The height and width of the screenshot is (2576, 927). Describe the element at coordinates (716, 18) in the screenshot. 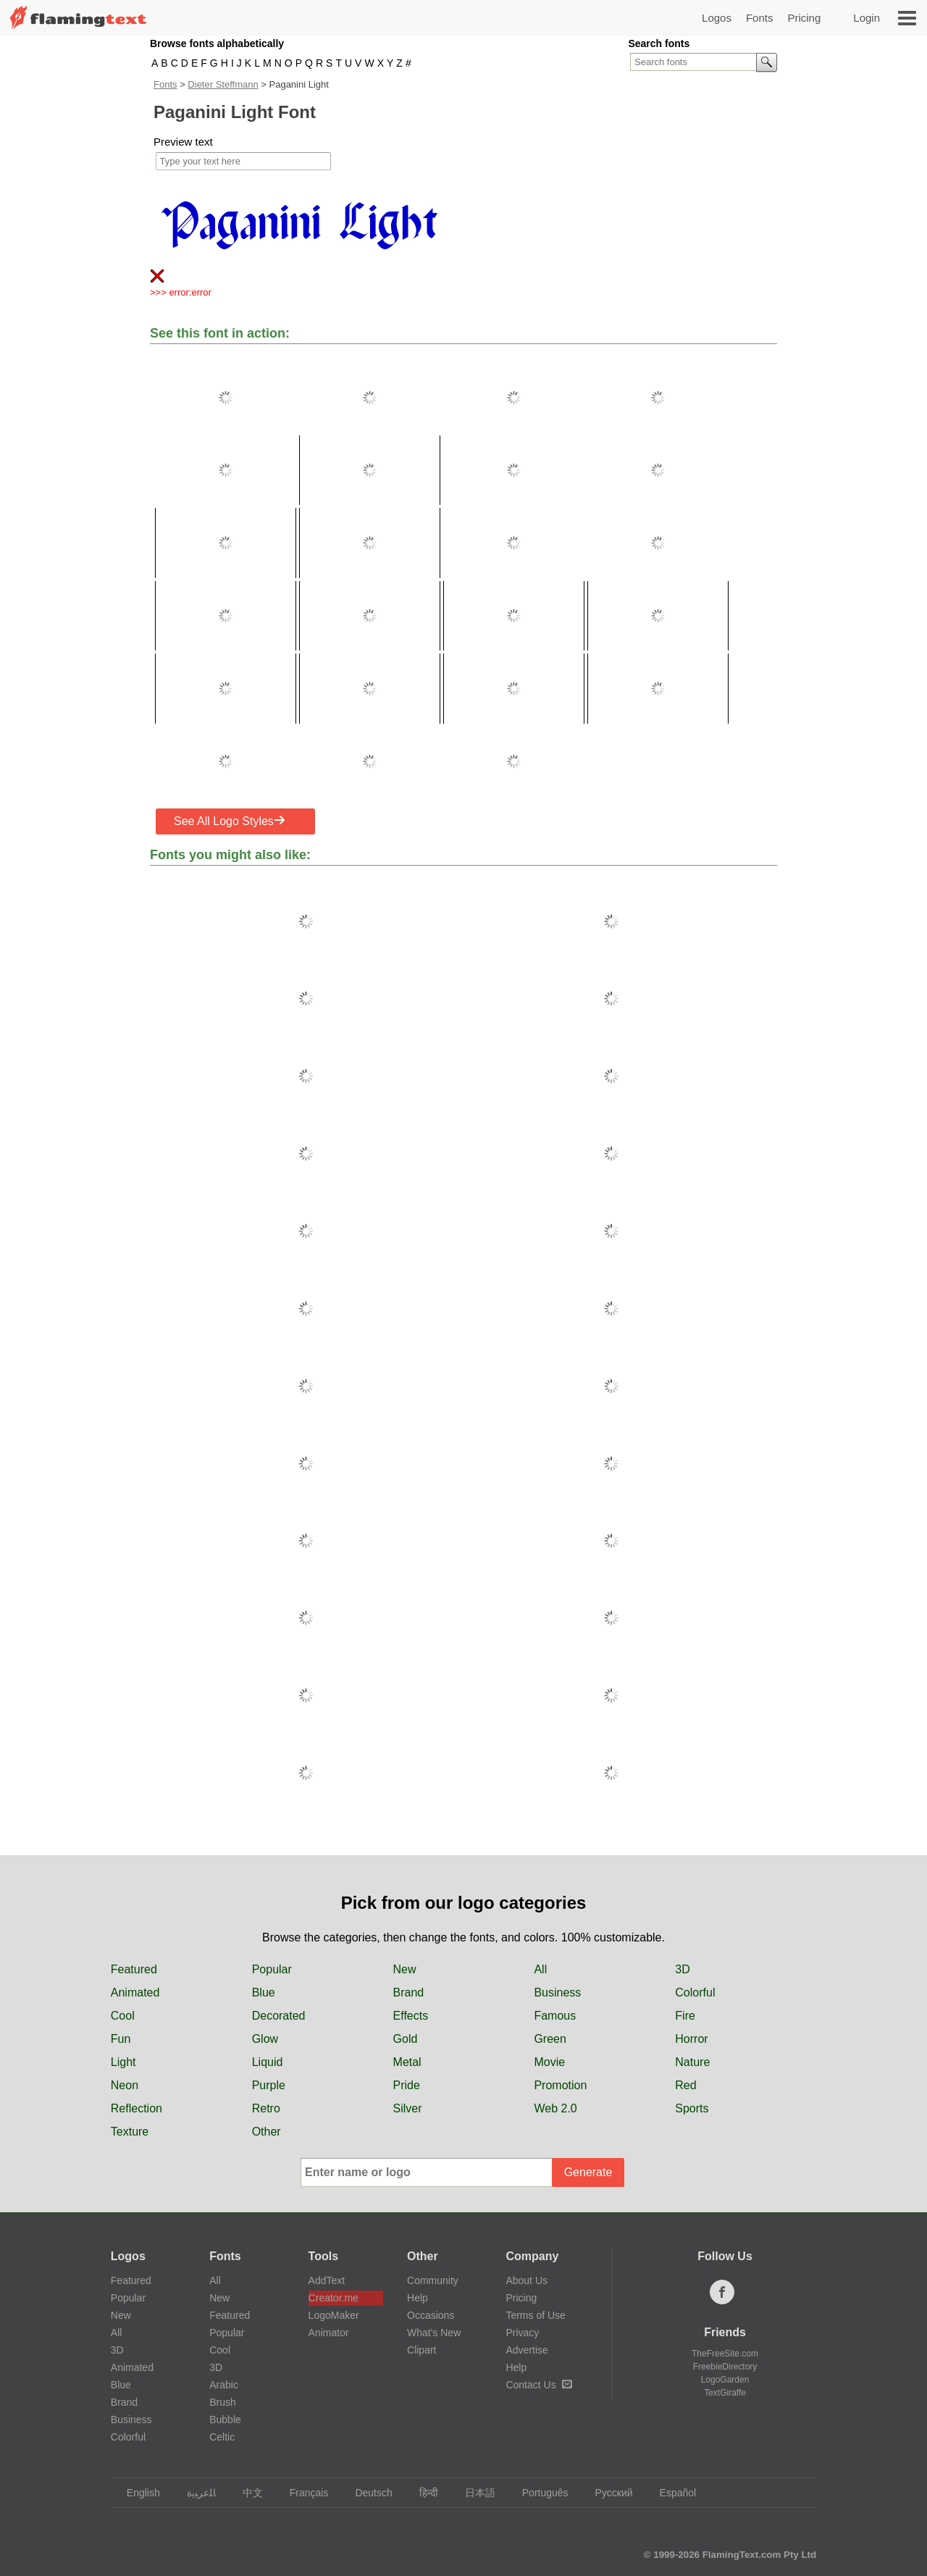

I see `Logos` at that location.